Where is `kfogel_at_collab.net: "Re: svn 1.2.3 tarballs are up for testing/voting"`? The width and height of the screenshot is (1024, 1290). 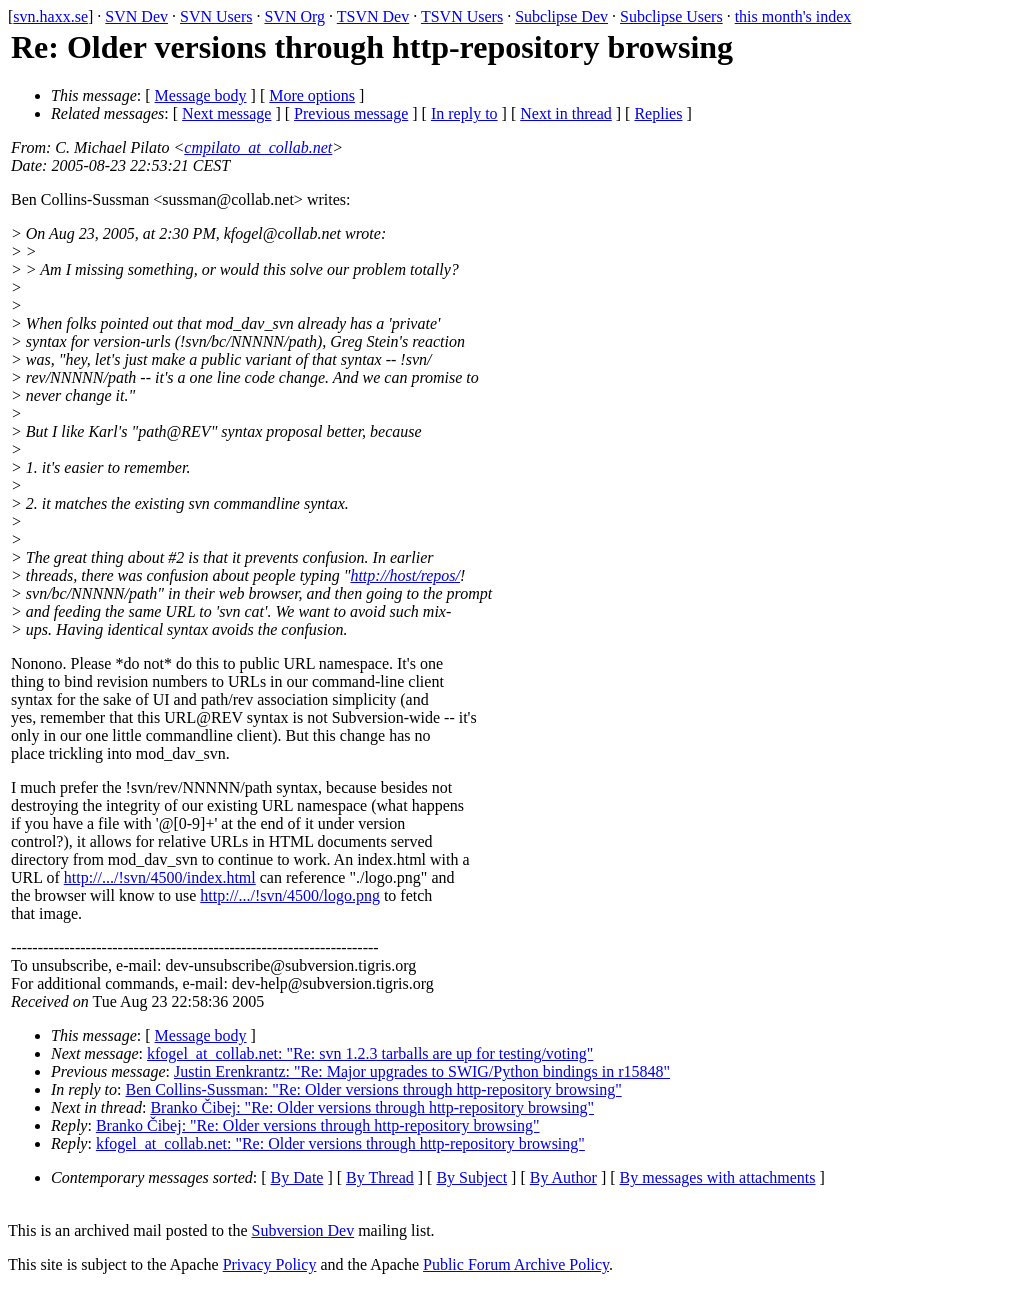 kfogel_at_collab.net: "Re: svn 1.2.3 tarballs are up for testing/voting" is located at coordinates (370, 1053).